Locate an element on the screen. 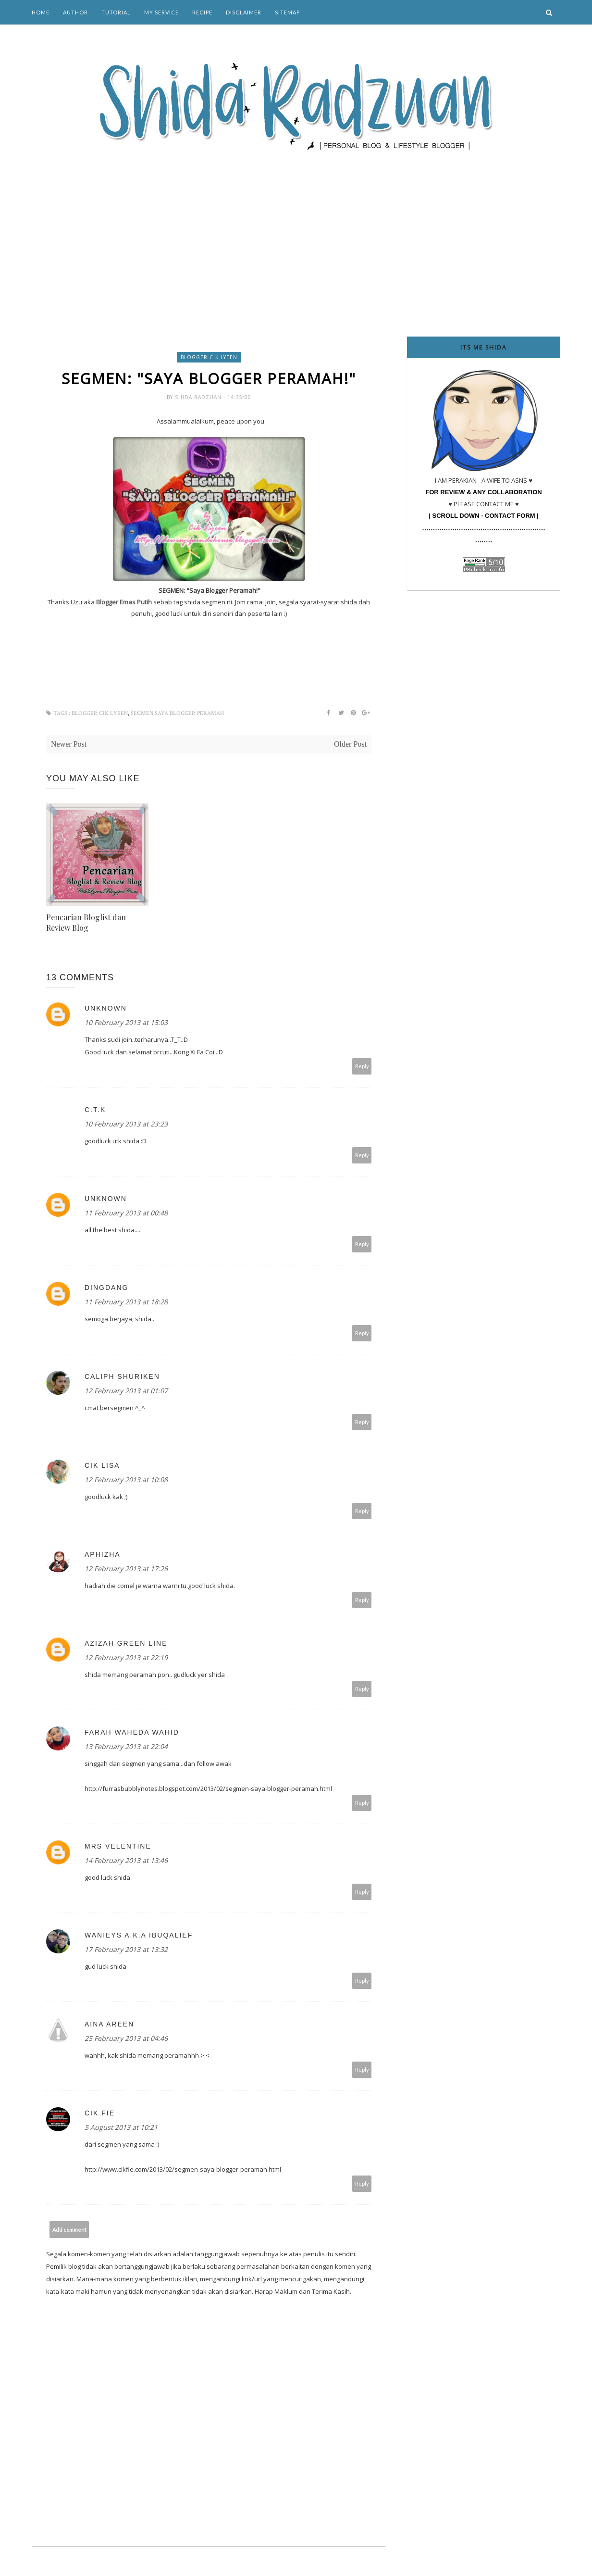 This screenshot has height=2576, width=592. Farah Waheda Wahid is located at coordinates (132, 1733).